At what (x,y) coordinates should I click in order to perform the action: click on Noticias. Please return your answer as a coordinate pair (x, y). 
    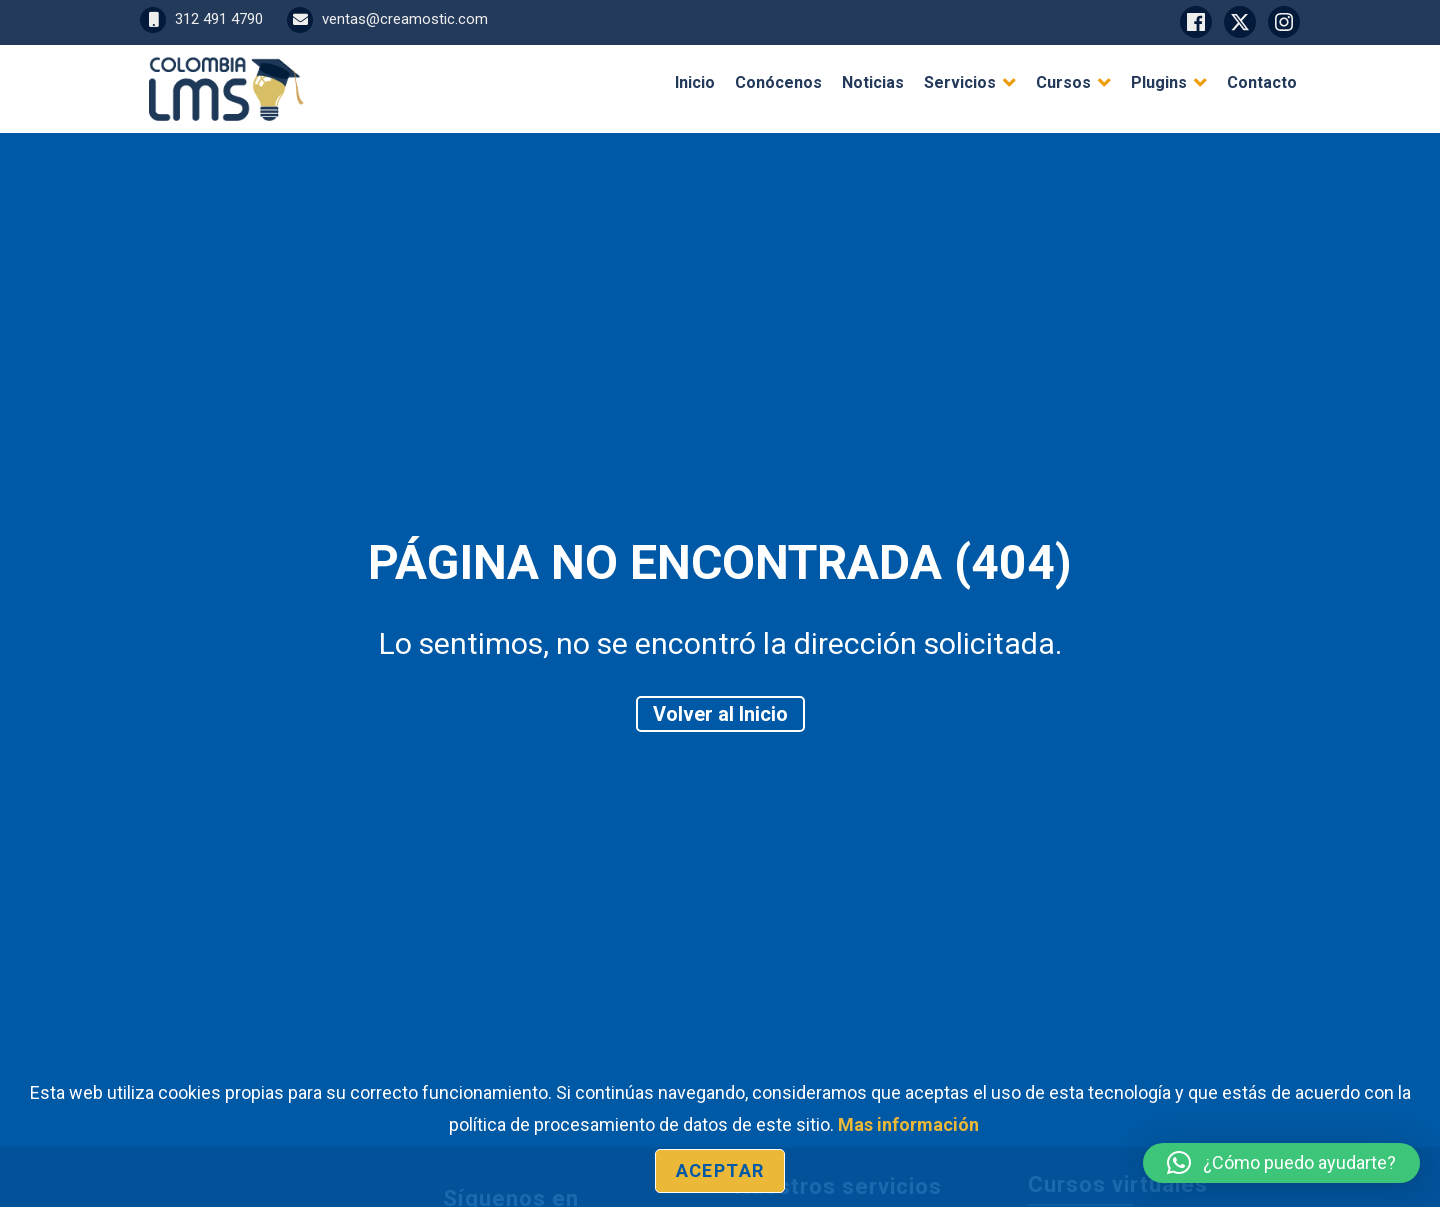
    Looking at the image, I should click on (873, 82).